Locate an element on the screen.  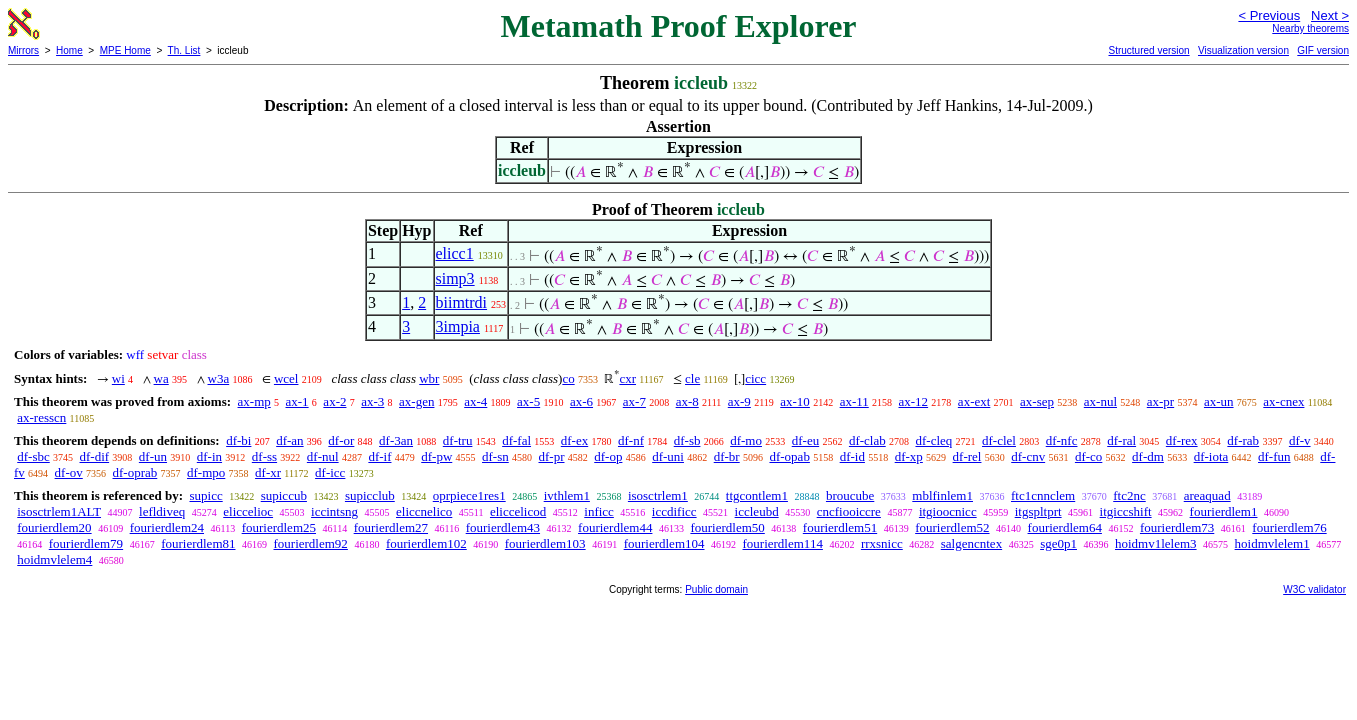
df-tru is located at coordinates (458, 440).